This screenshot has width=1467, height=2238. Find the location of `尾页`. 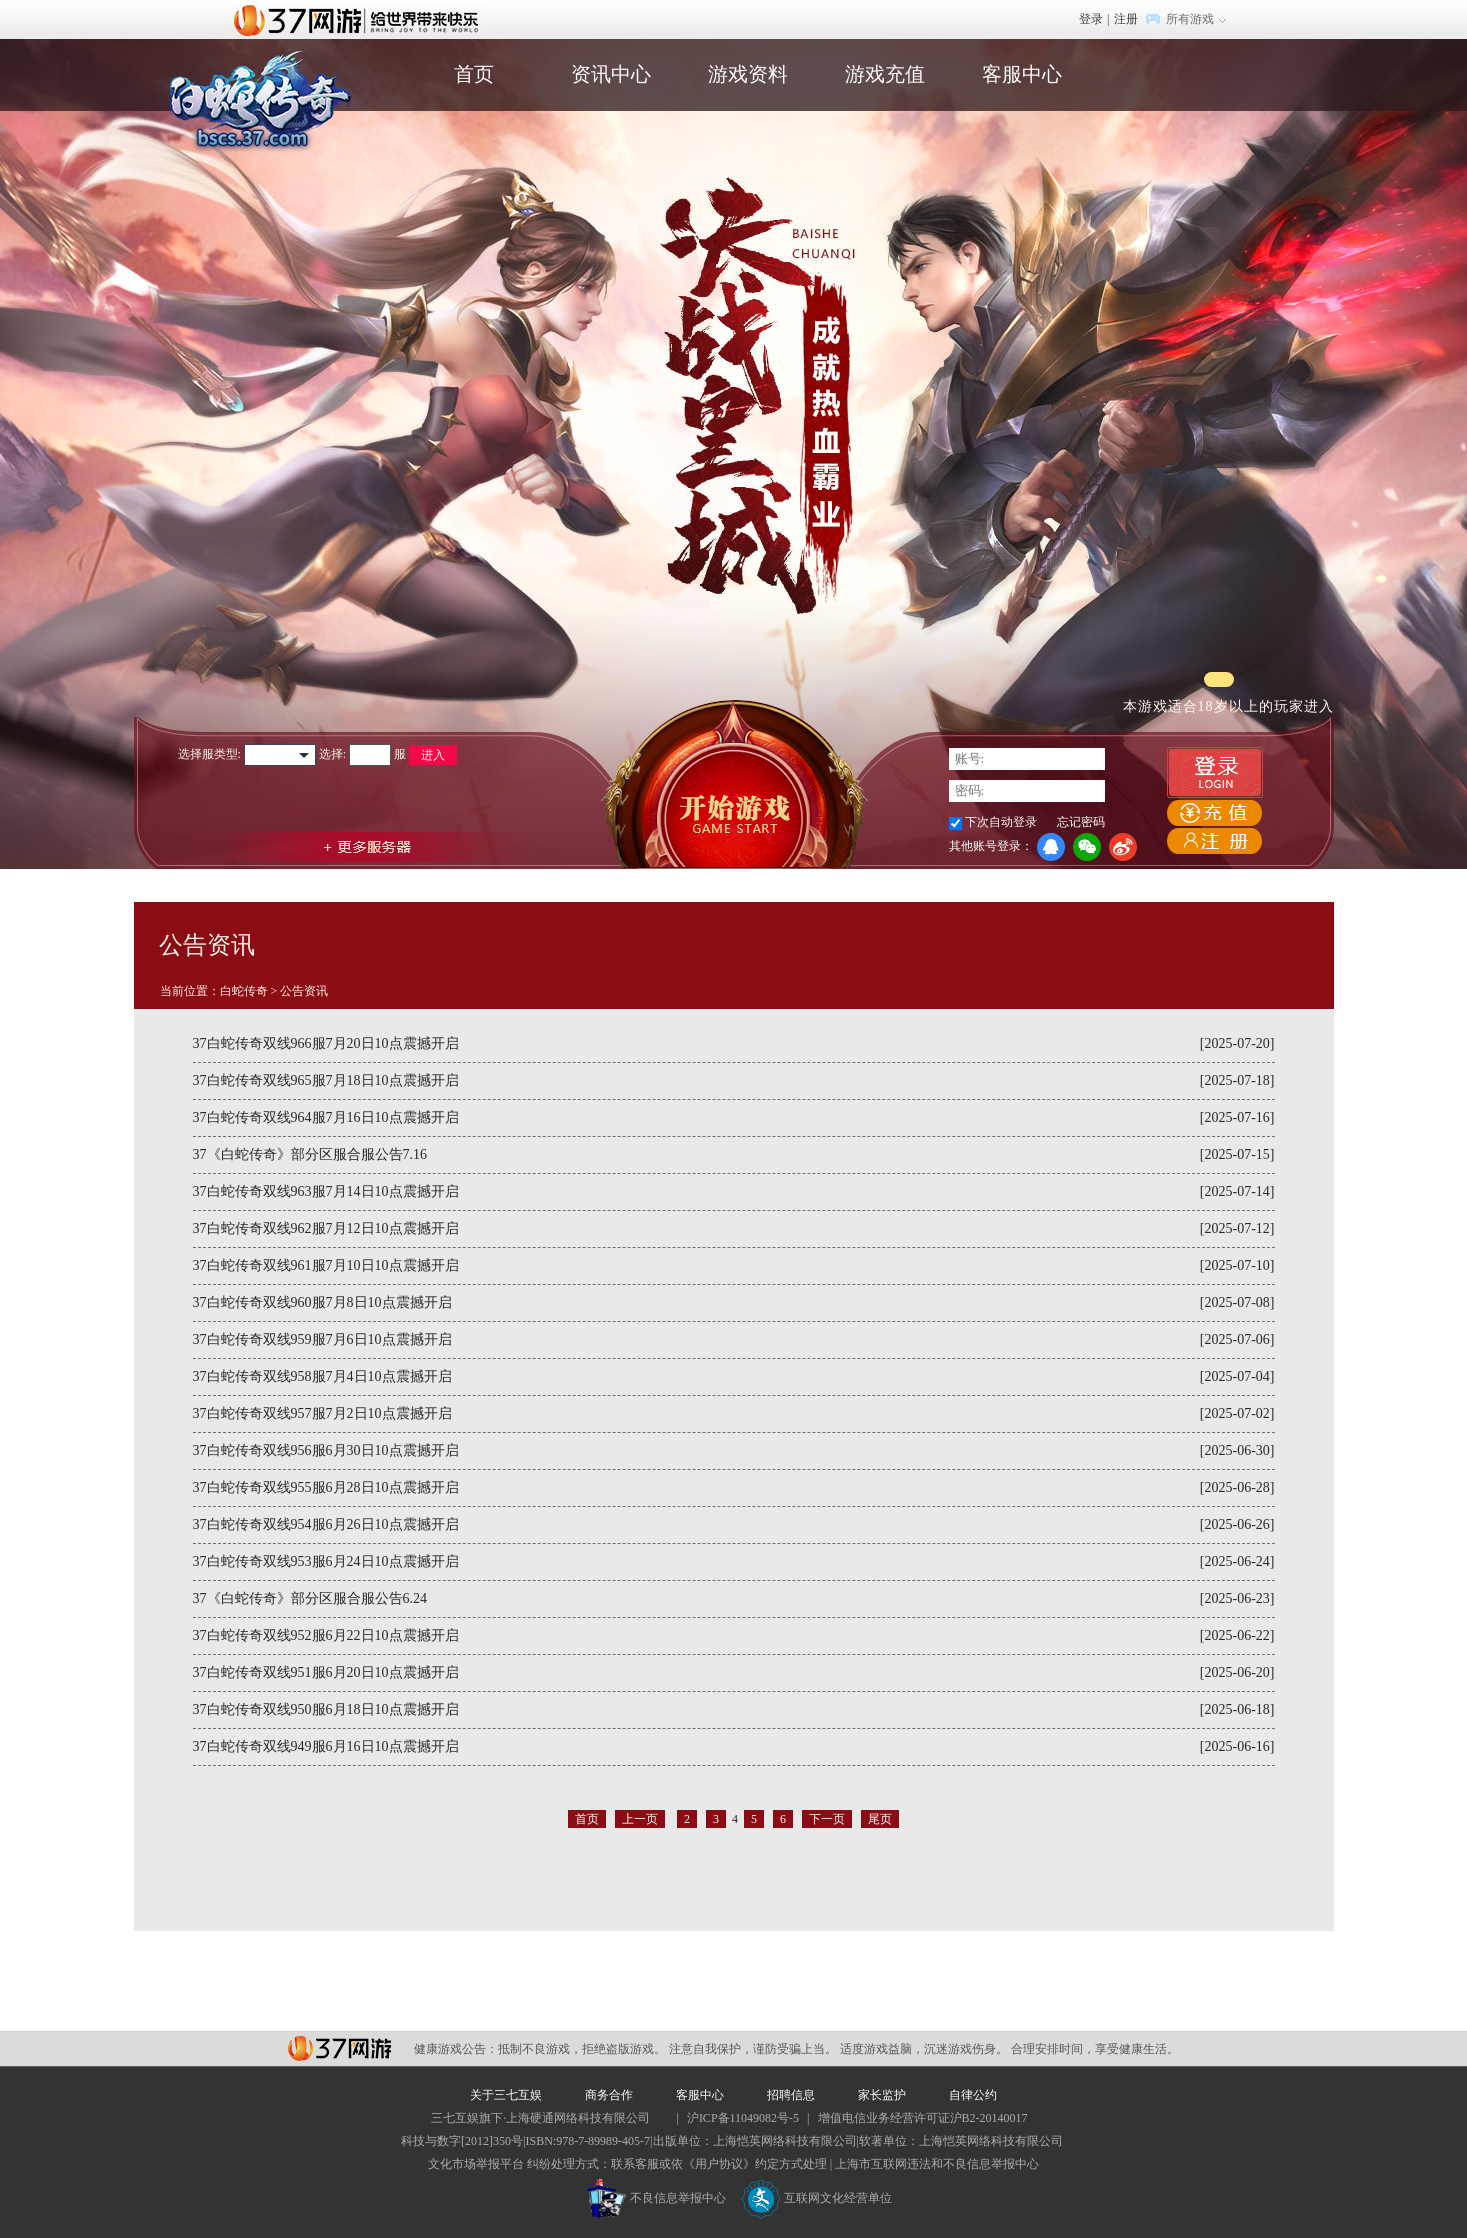

尾页 is located at coordinates (880, 1819).